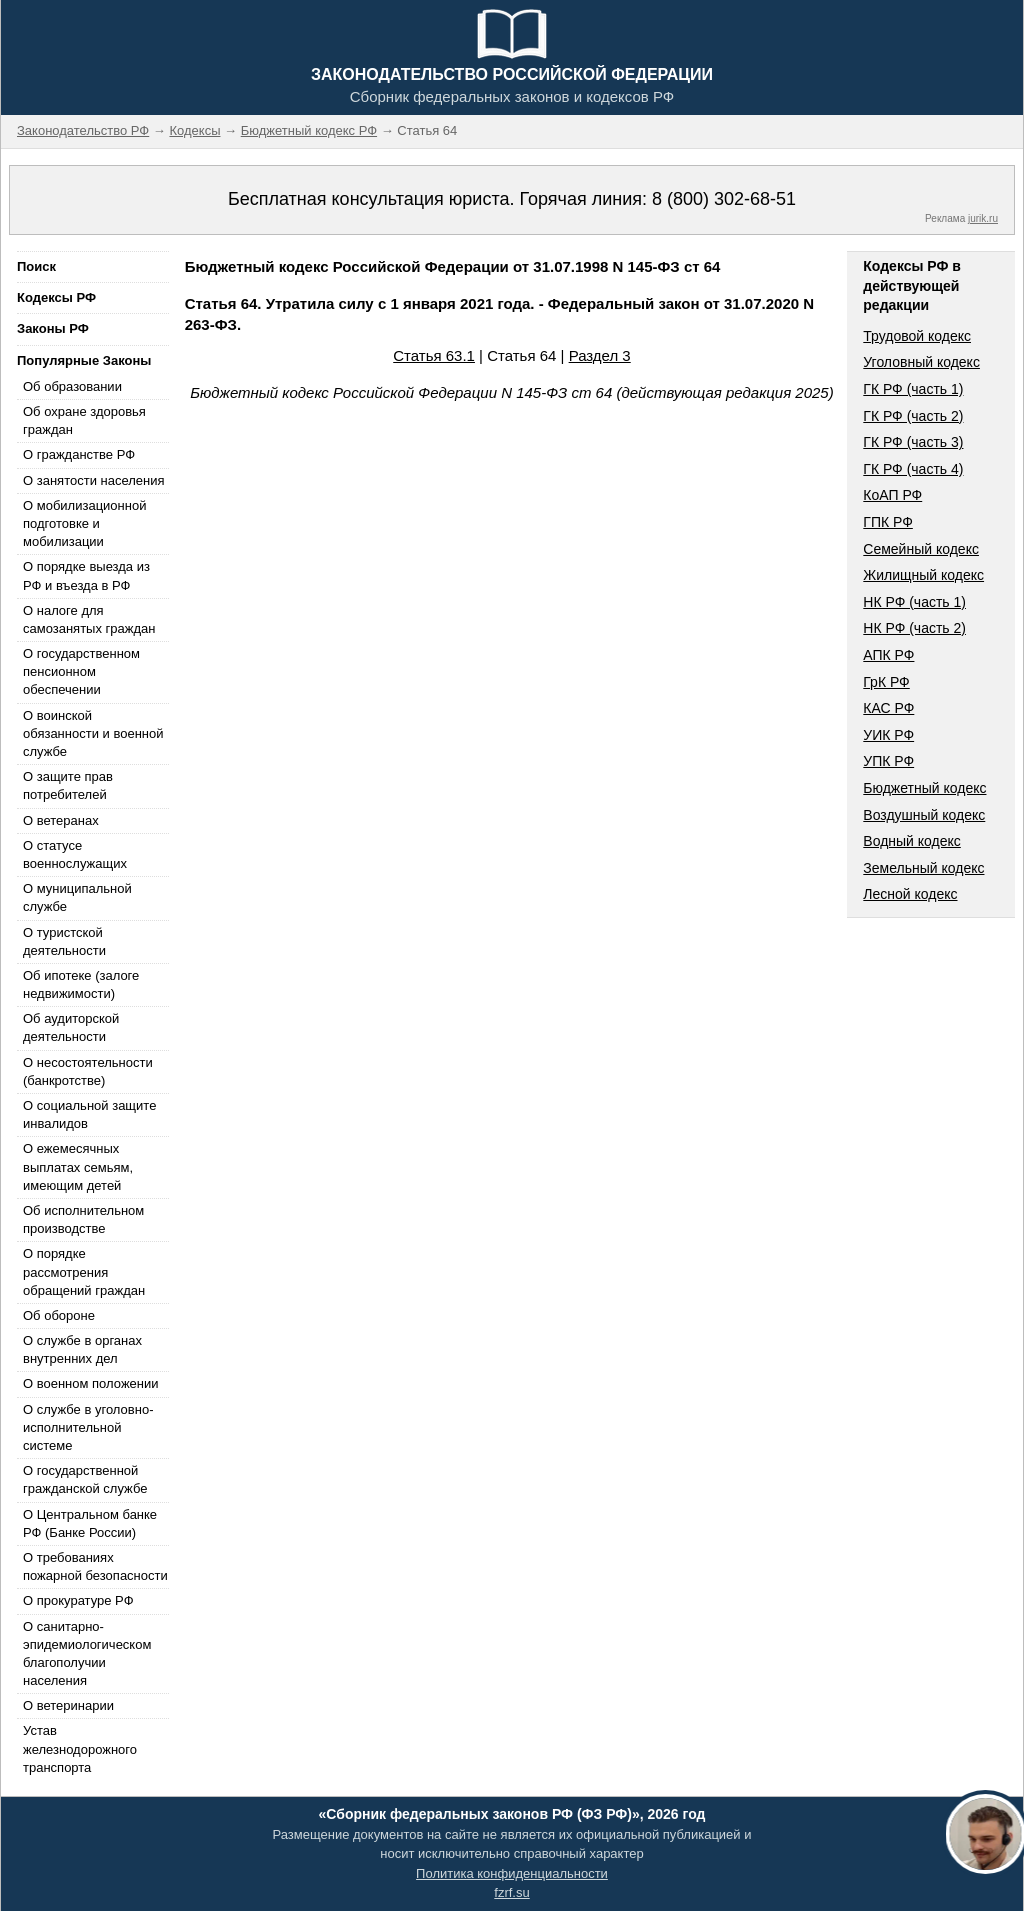 This screenshot has width=1024, height=1911. I want to click on О налоге для самозанятых граждан, so click(89, 619).